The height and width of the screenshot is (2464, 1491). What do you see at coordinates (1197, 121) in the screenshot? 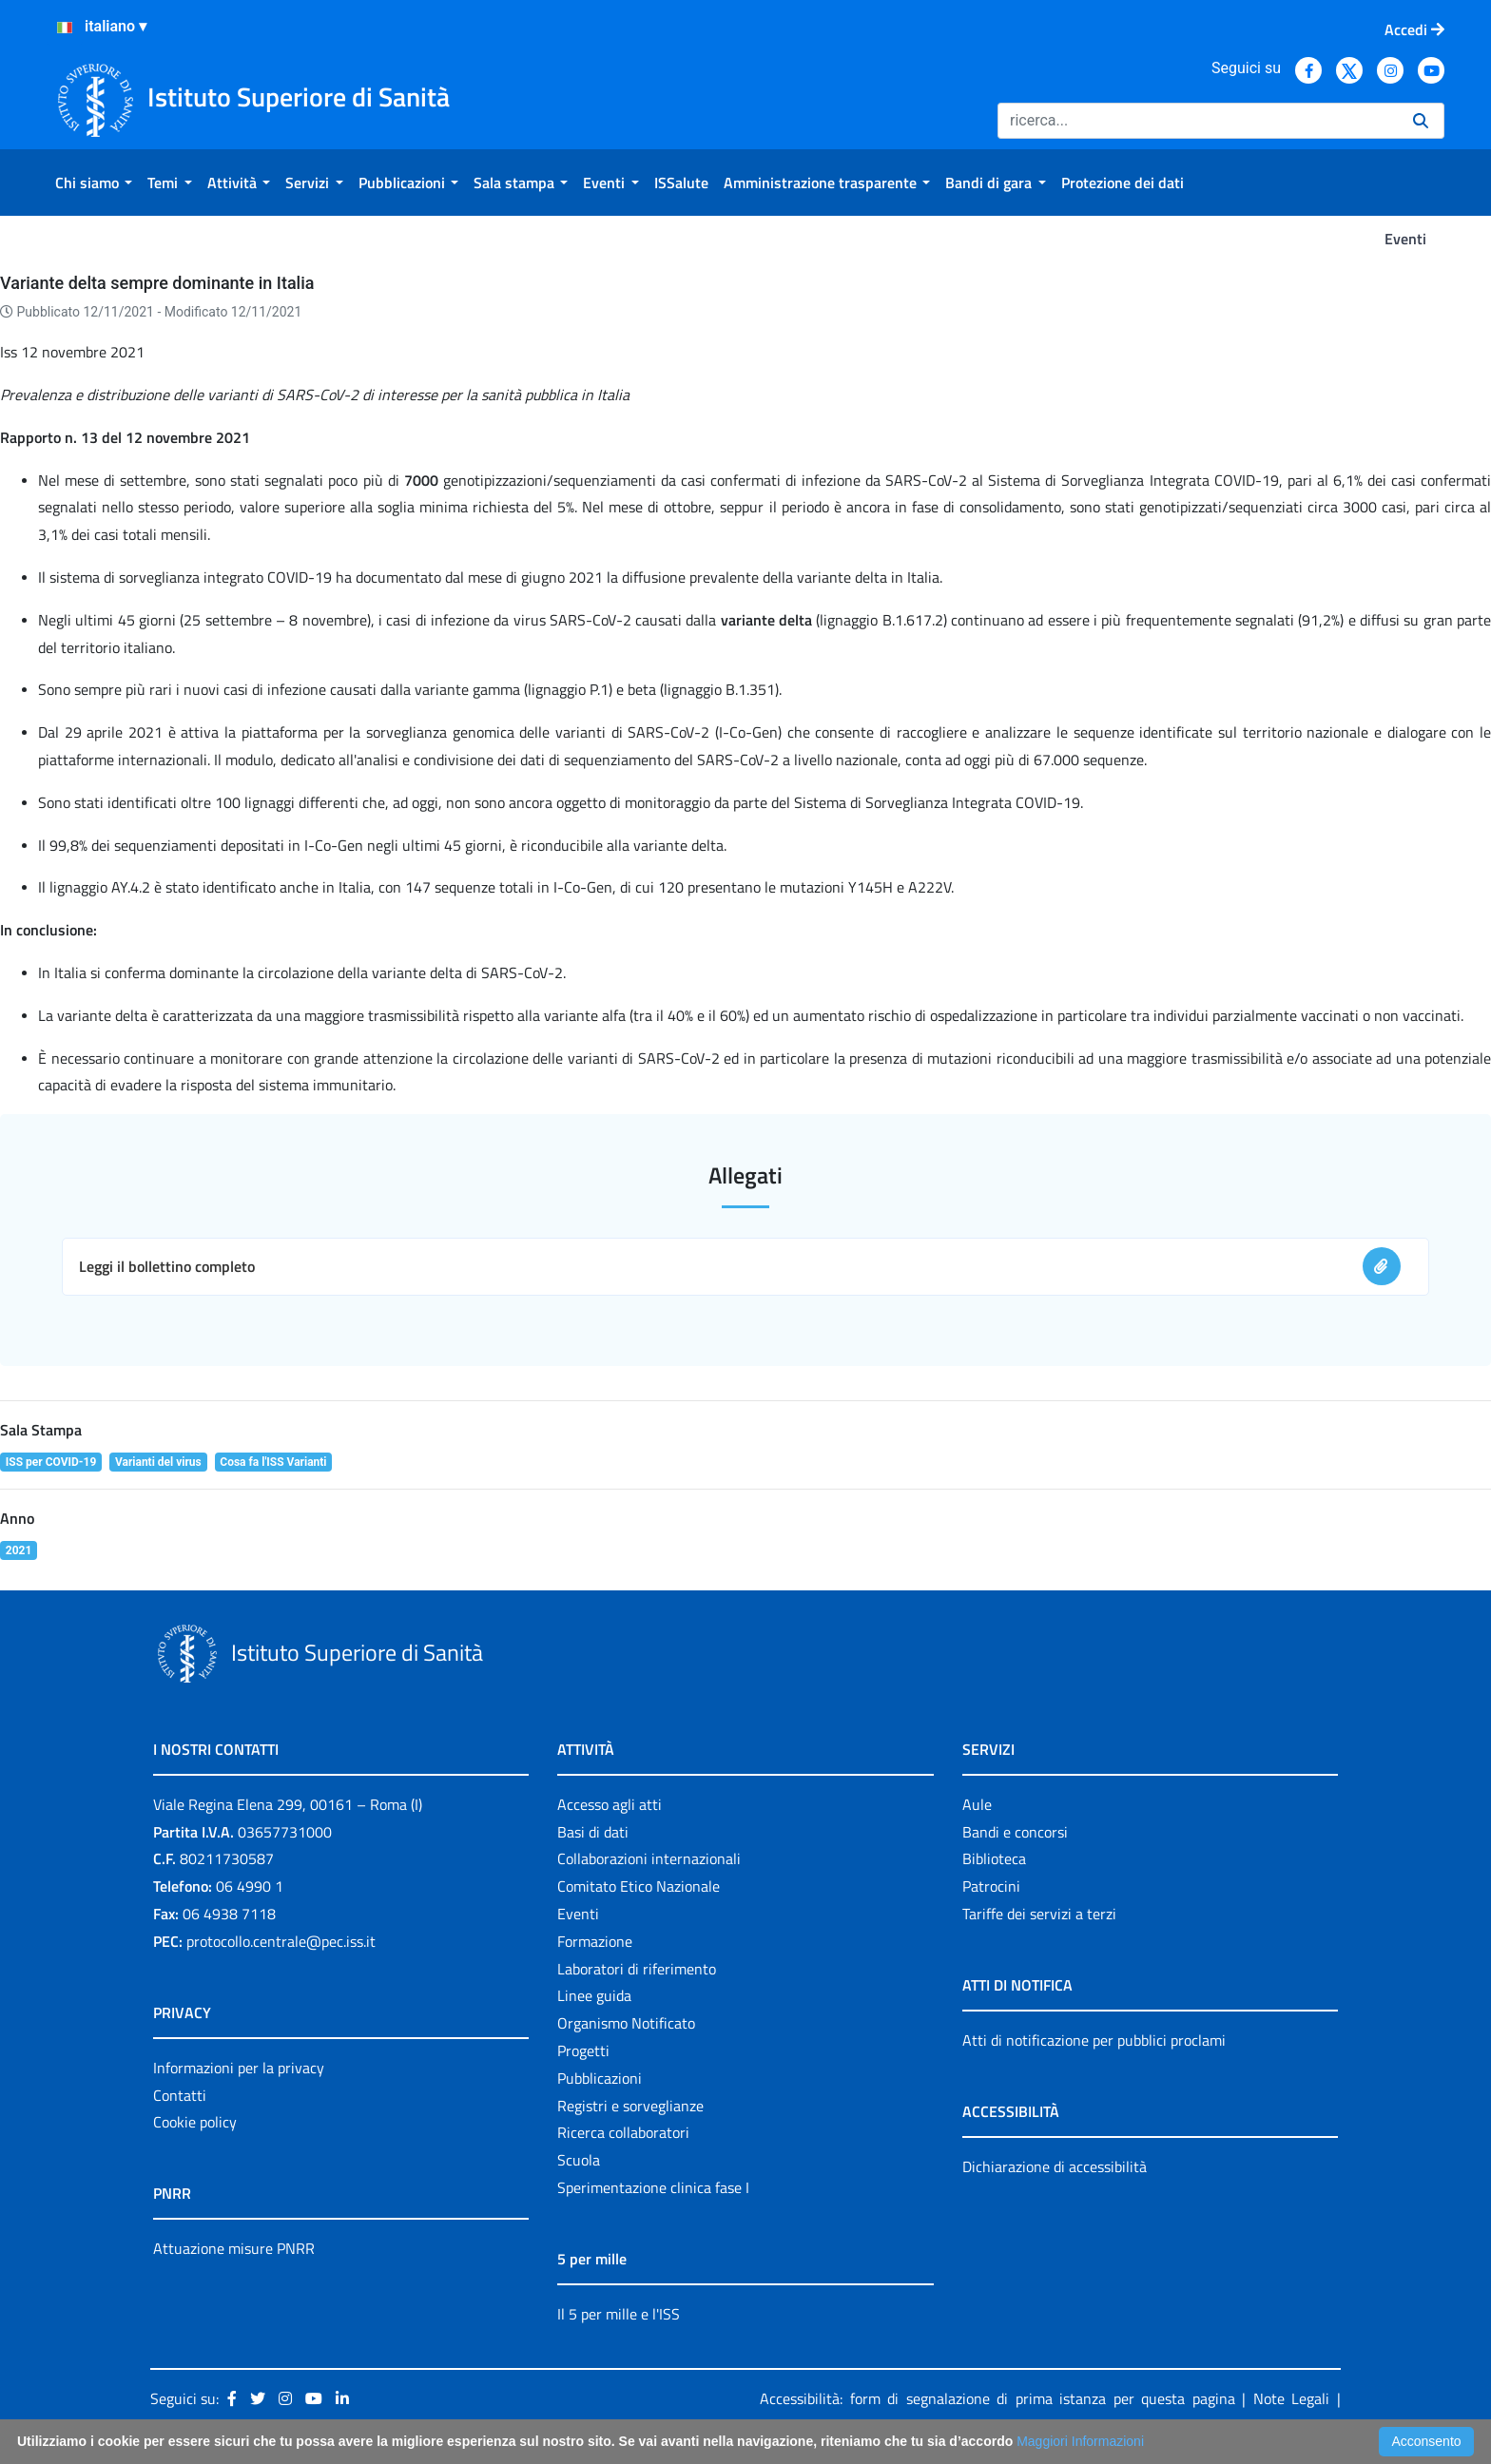
I see `[Ricerca]` at bounding box center [1197, 121].